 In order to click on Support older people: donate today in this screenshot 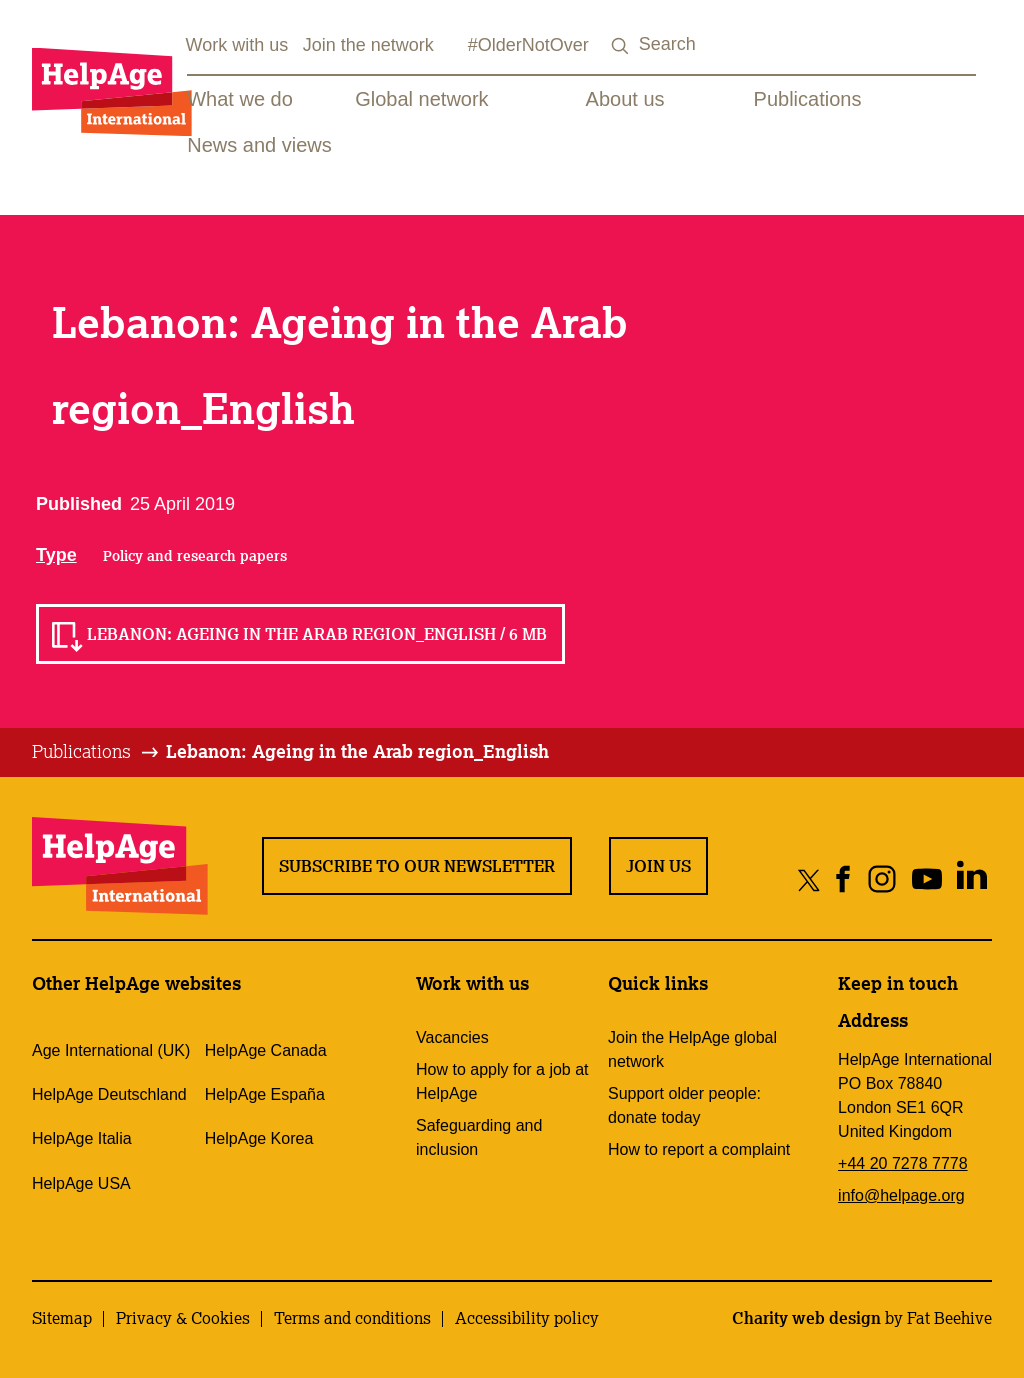, I will do `click(684, 1105)`.